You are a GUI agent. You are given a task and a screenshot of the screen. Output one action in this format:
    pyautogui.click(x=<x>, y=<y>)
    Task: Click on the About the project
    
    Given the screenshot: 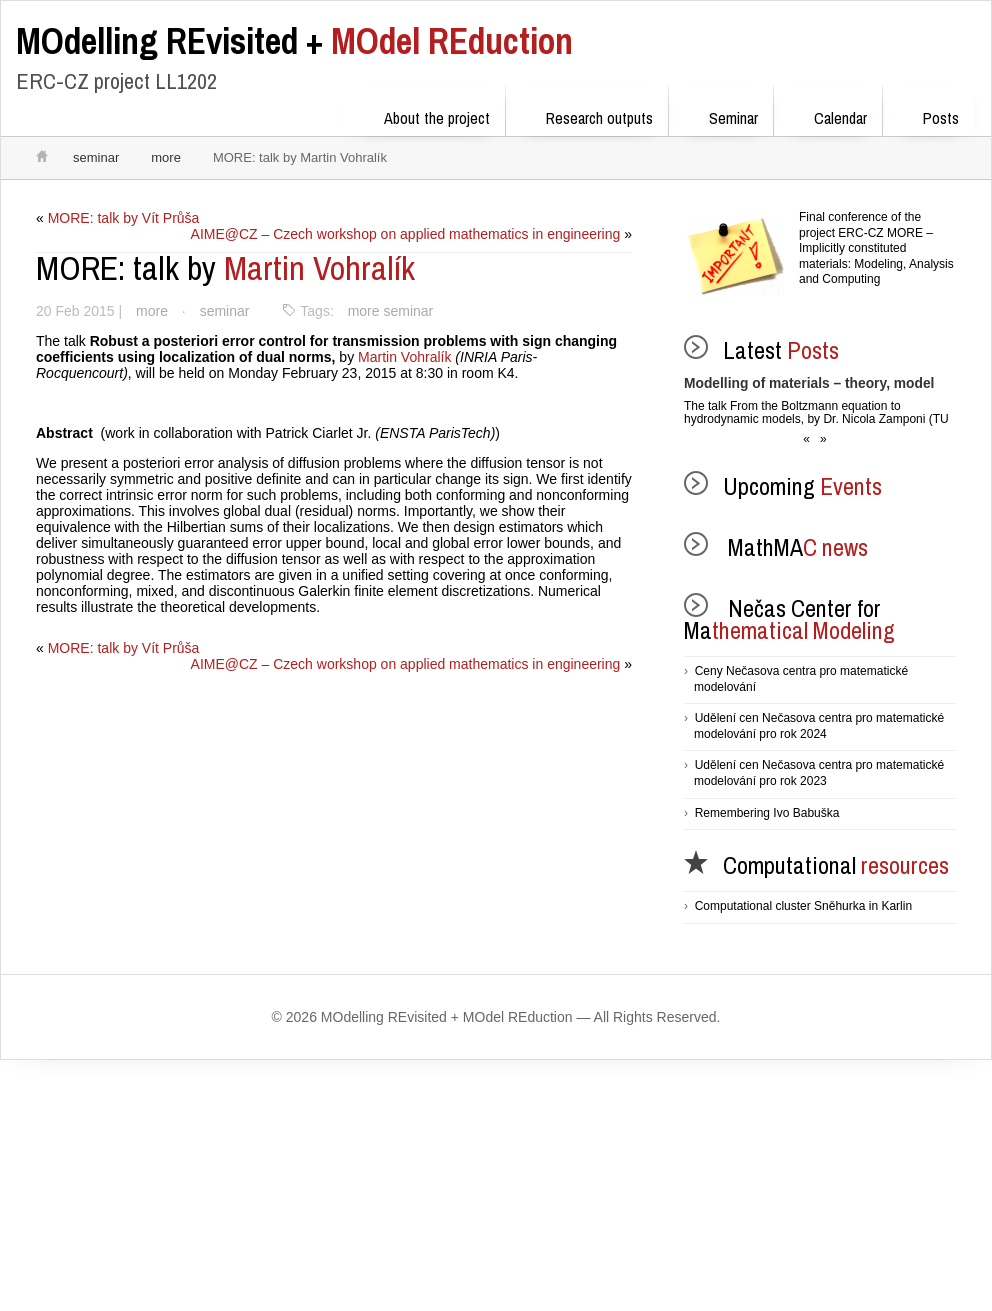 What is the action you would take?
    pyautogui.click(x=424, y=114)
    